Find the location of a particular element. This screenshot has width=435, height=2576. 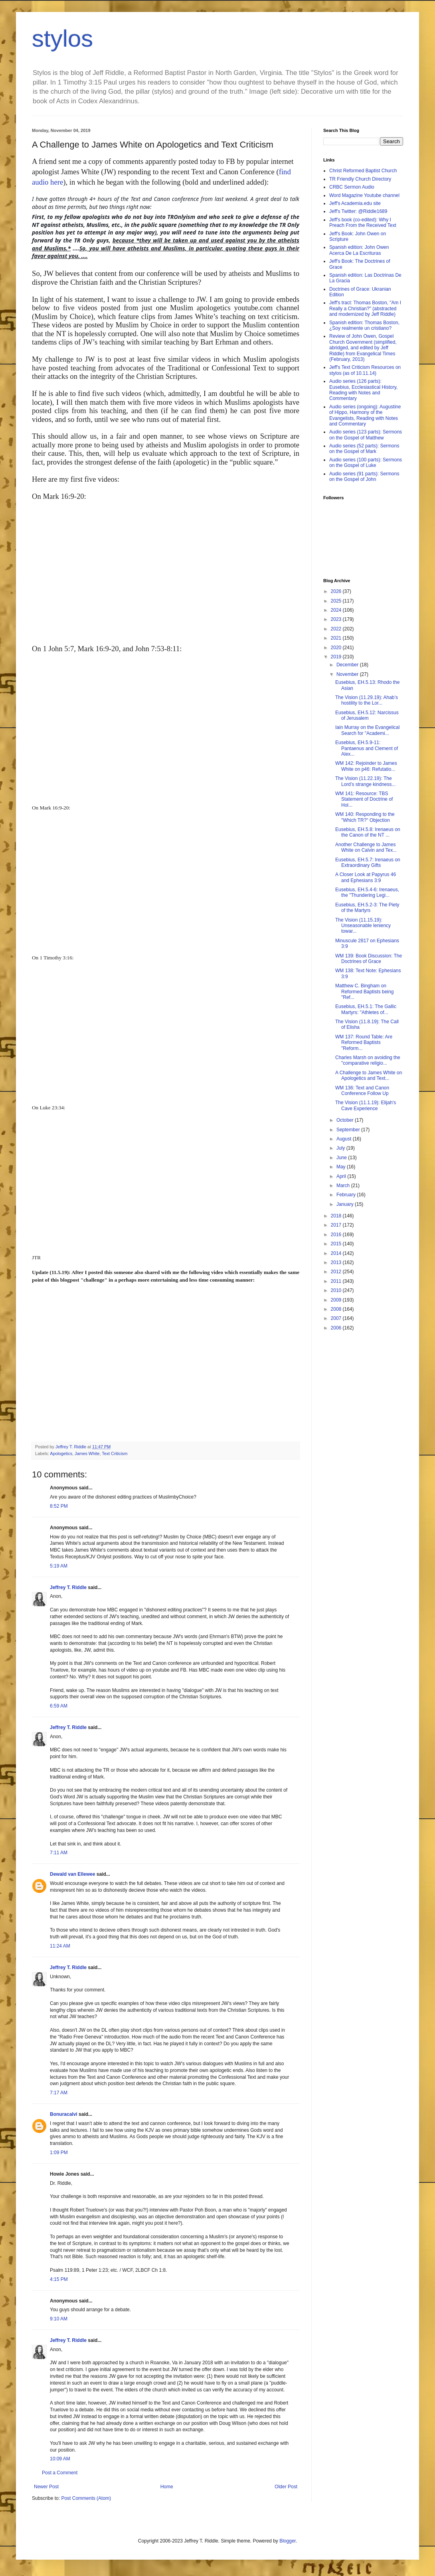

Home is located at coordinates (166, 2486).